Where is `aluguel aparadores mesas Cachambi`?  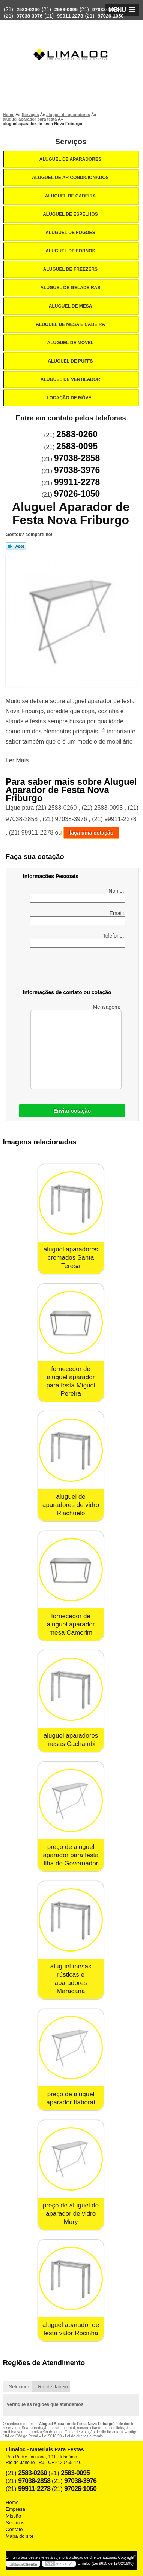 aluguel aparadores mesas Cachambi is located at coordinates (71, 1739).